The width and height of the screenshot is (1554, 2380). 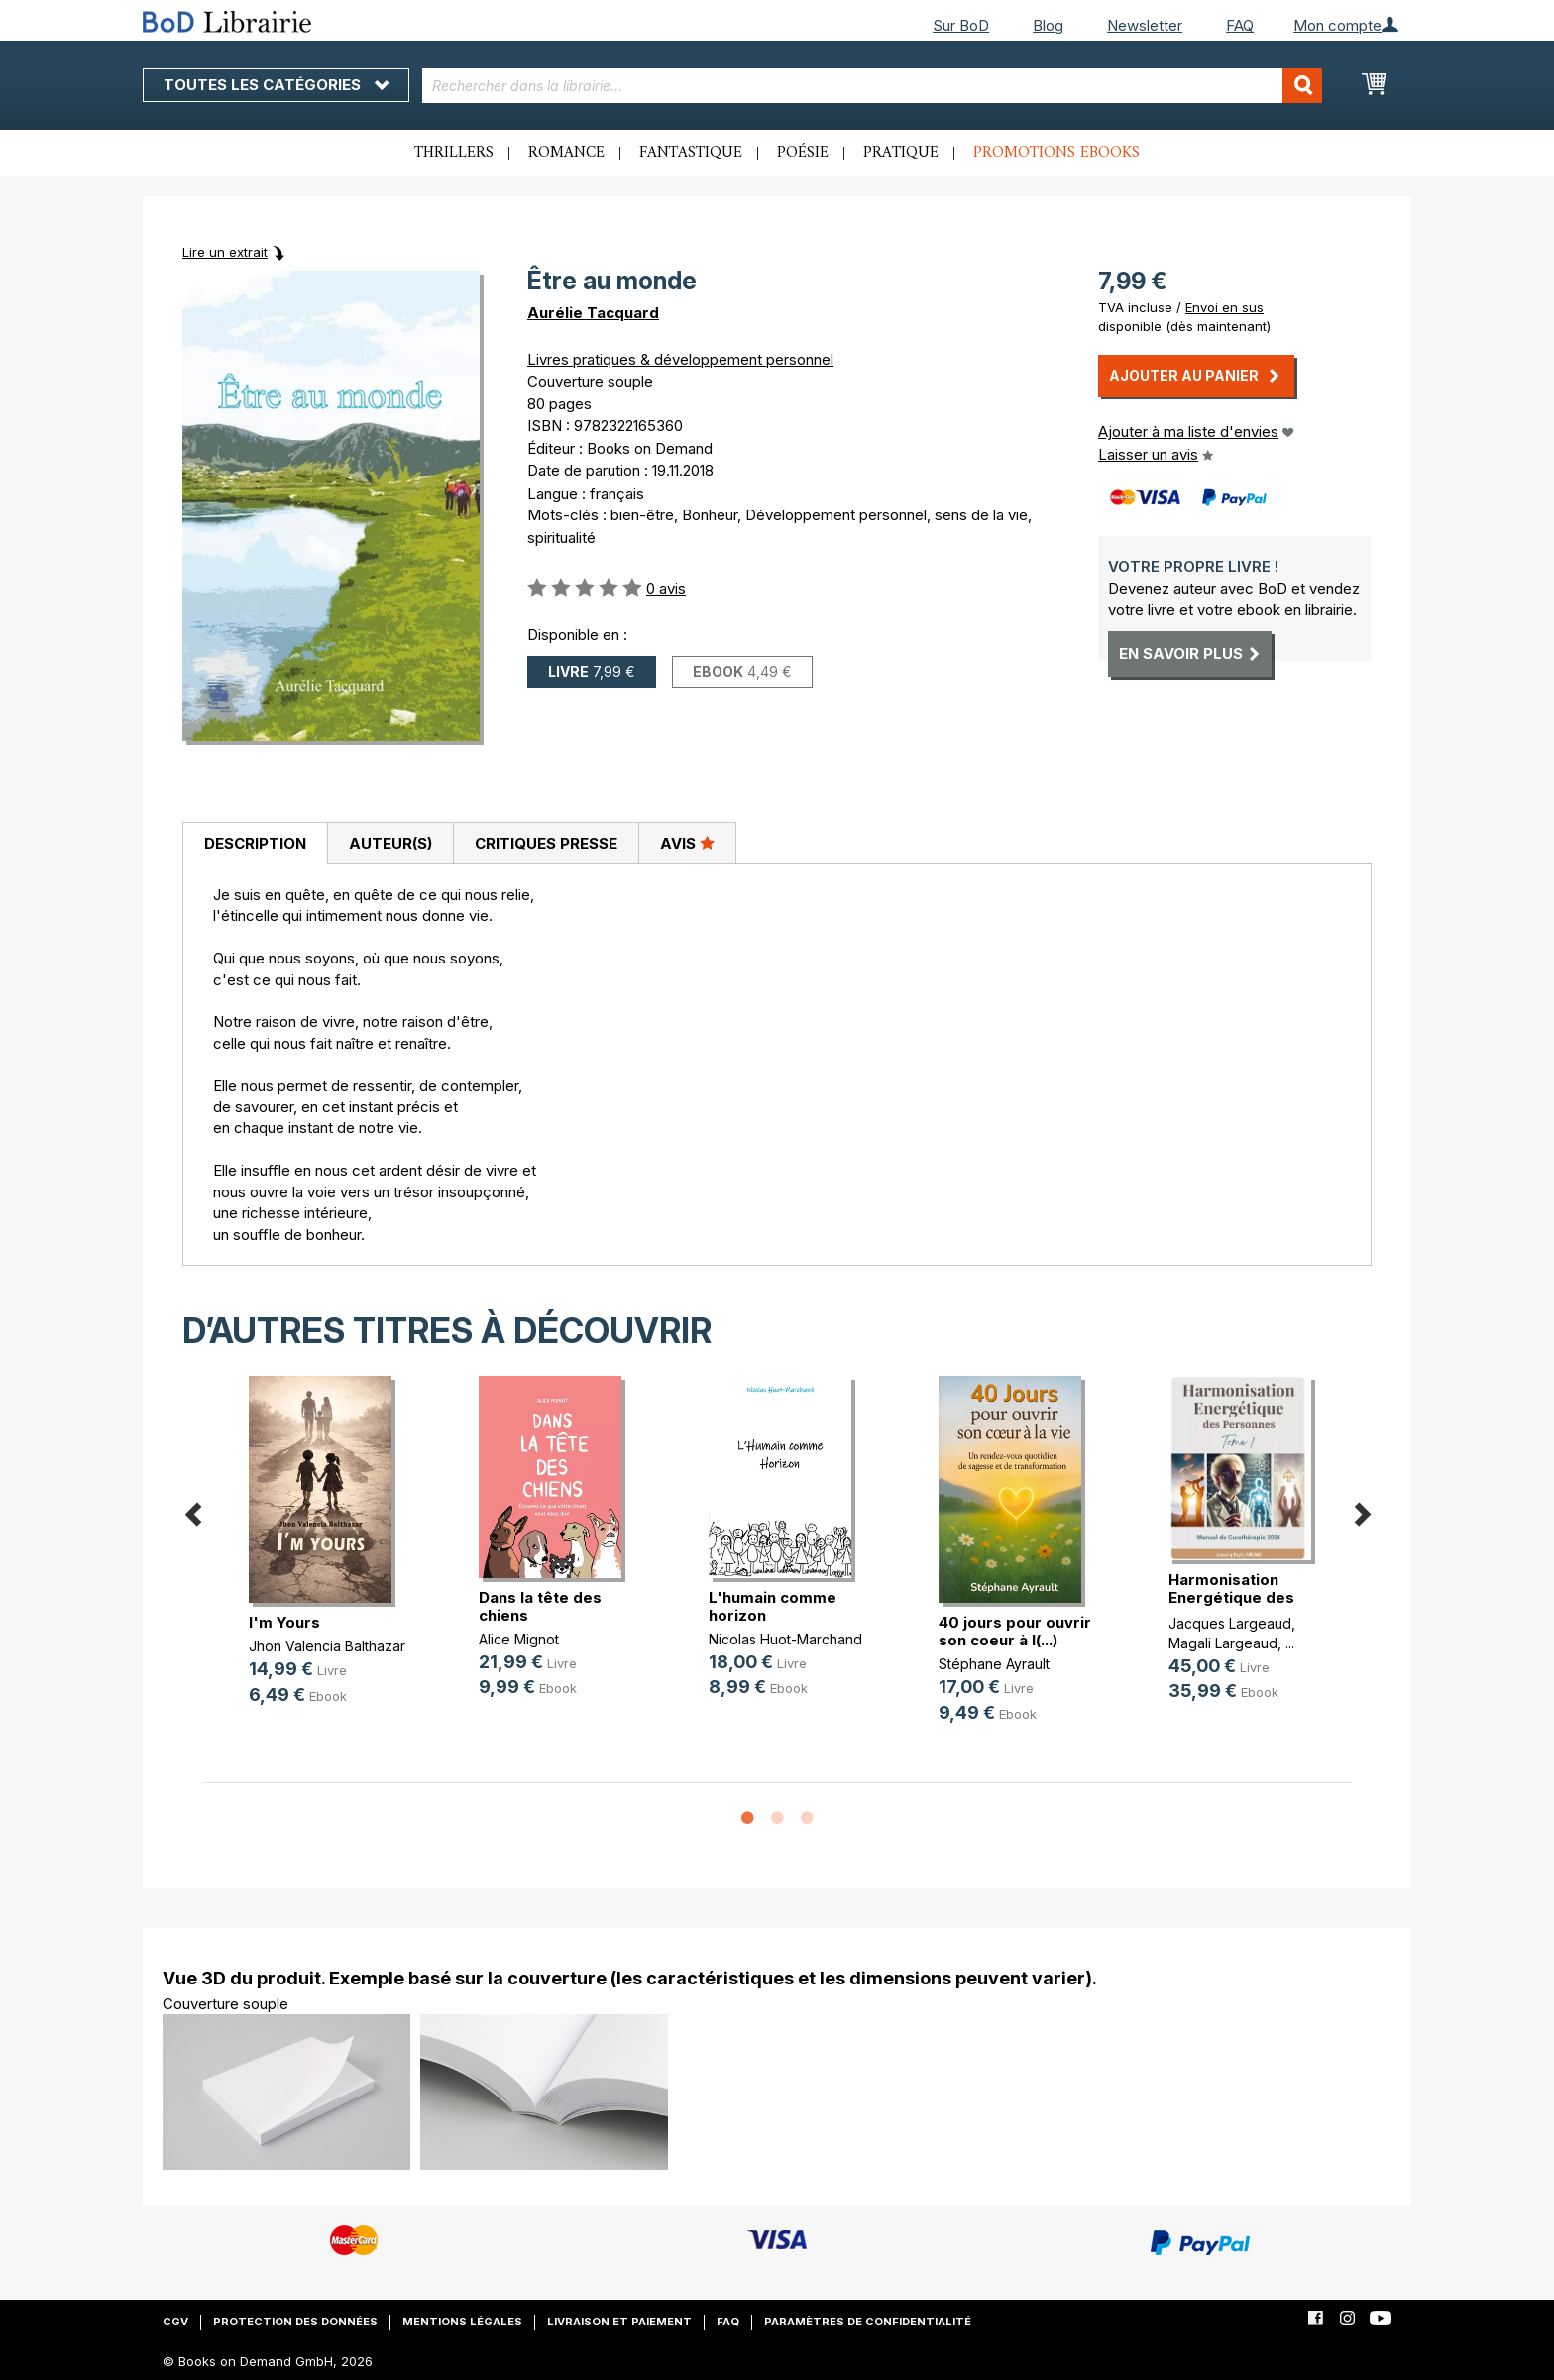 What do you see at coordinates (175, 2321) in the screenshot?
I see `CGV` at bounding box center [175, 2321].